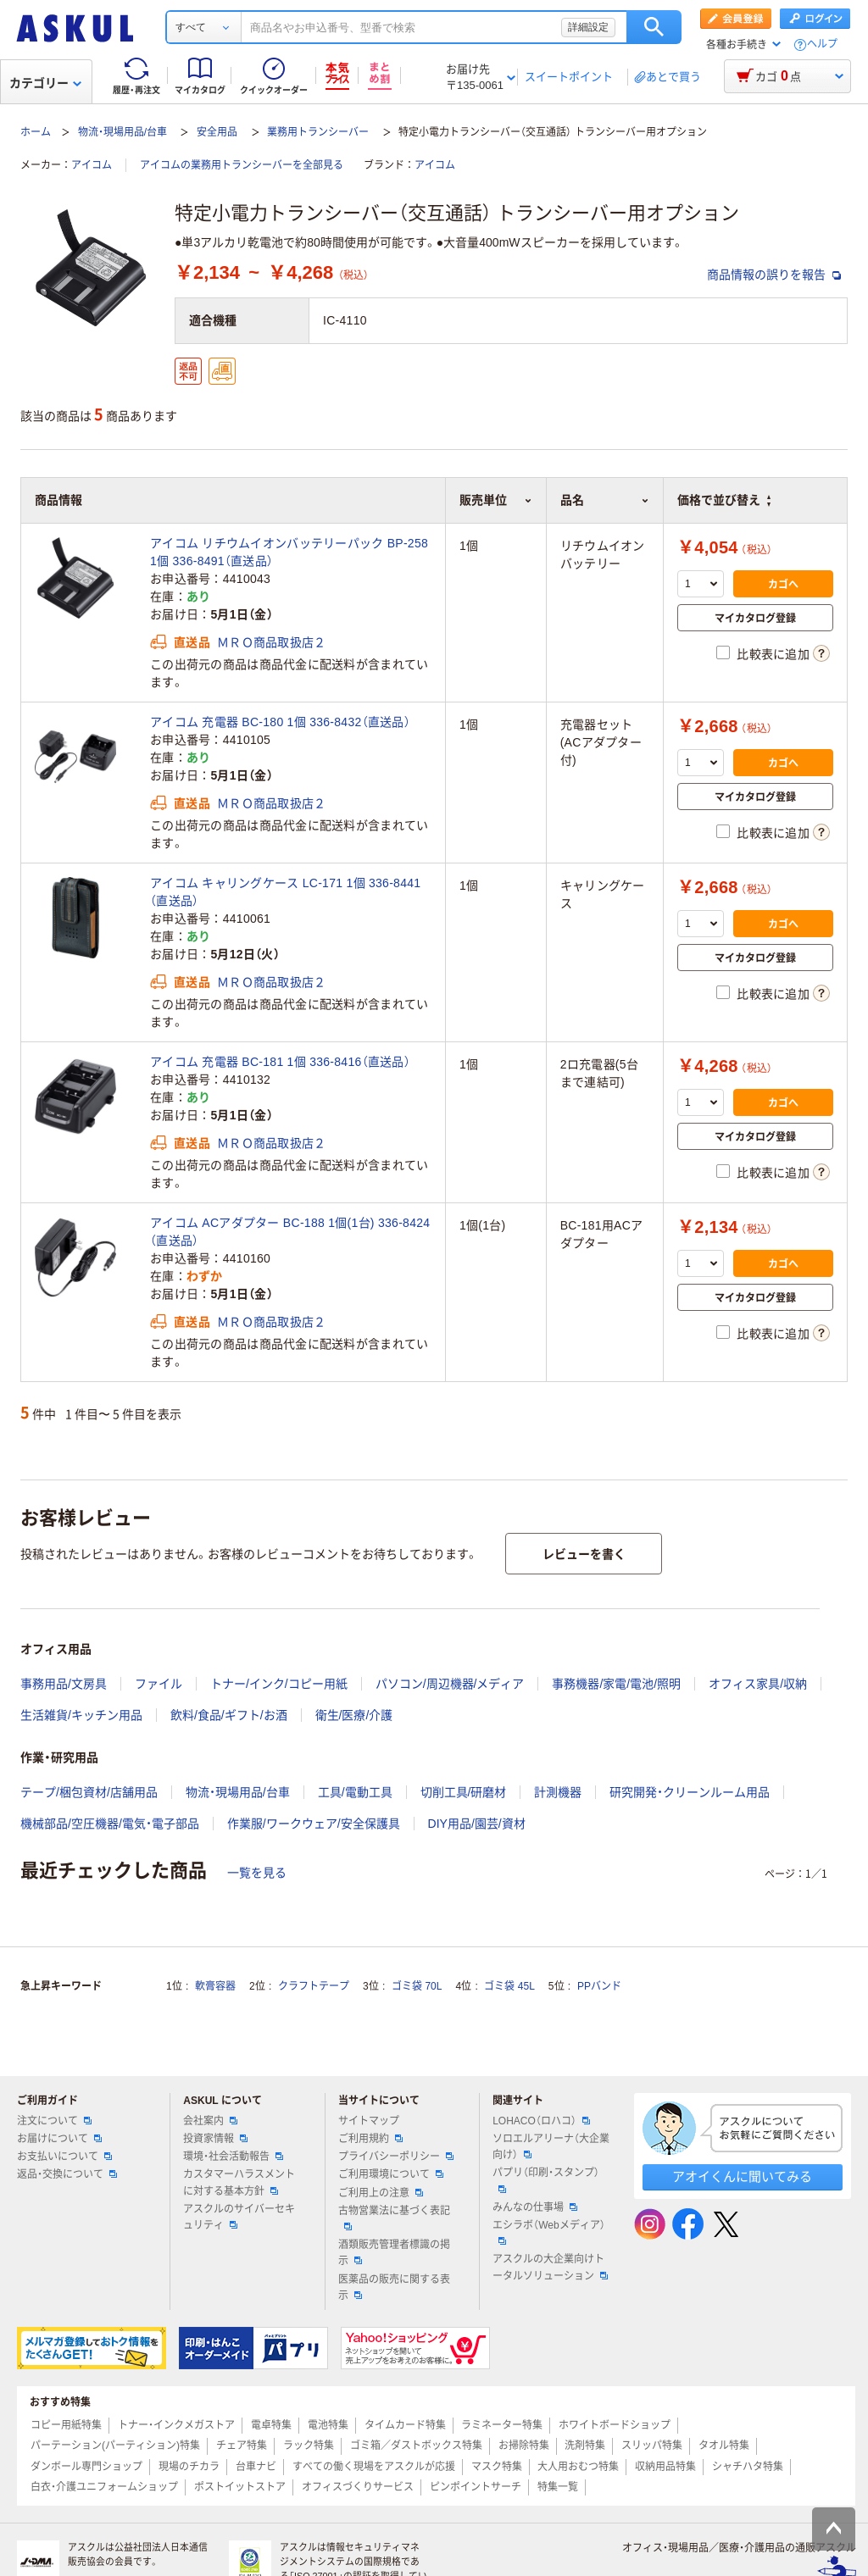  I want to click on ＭＲＯ商品取扱店２, so click(271, 642).